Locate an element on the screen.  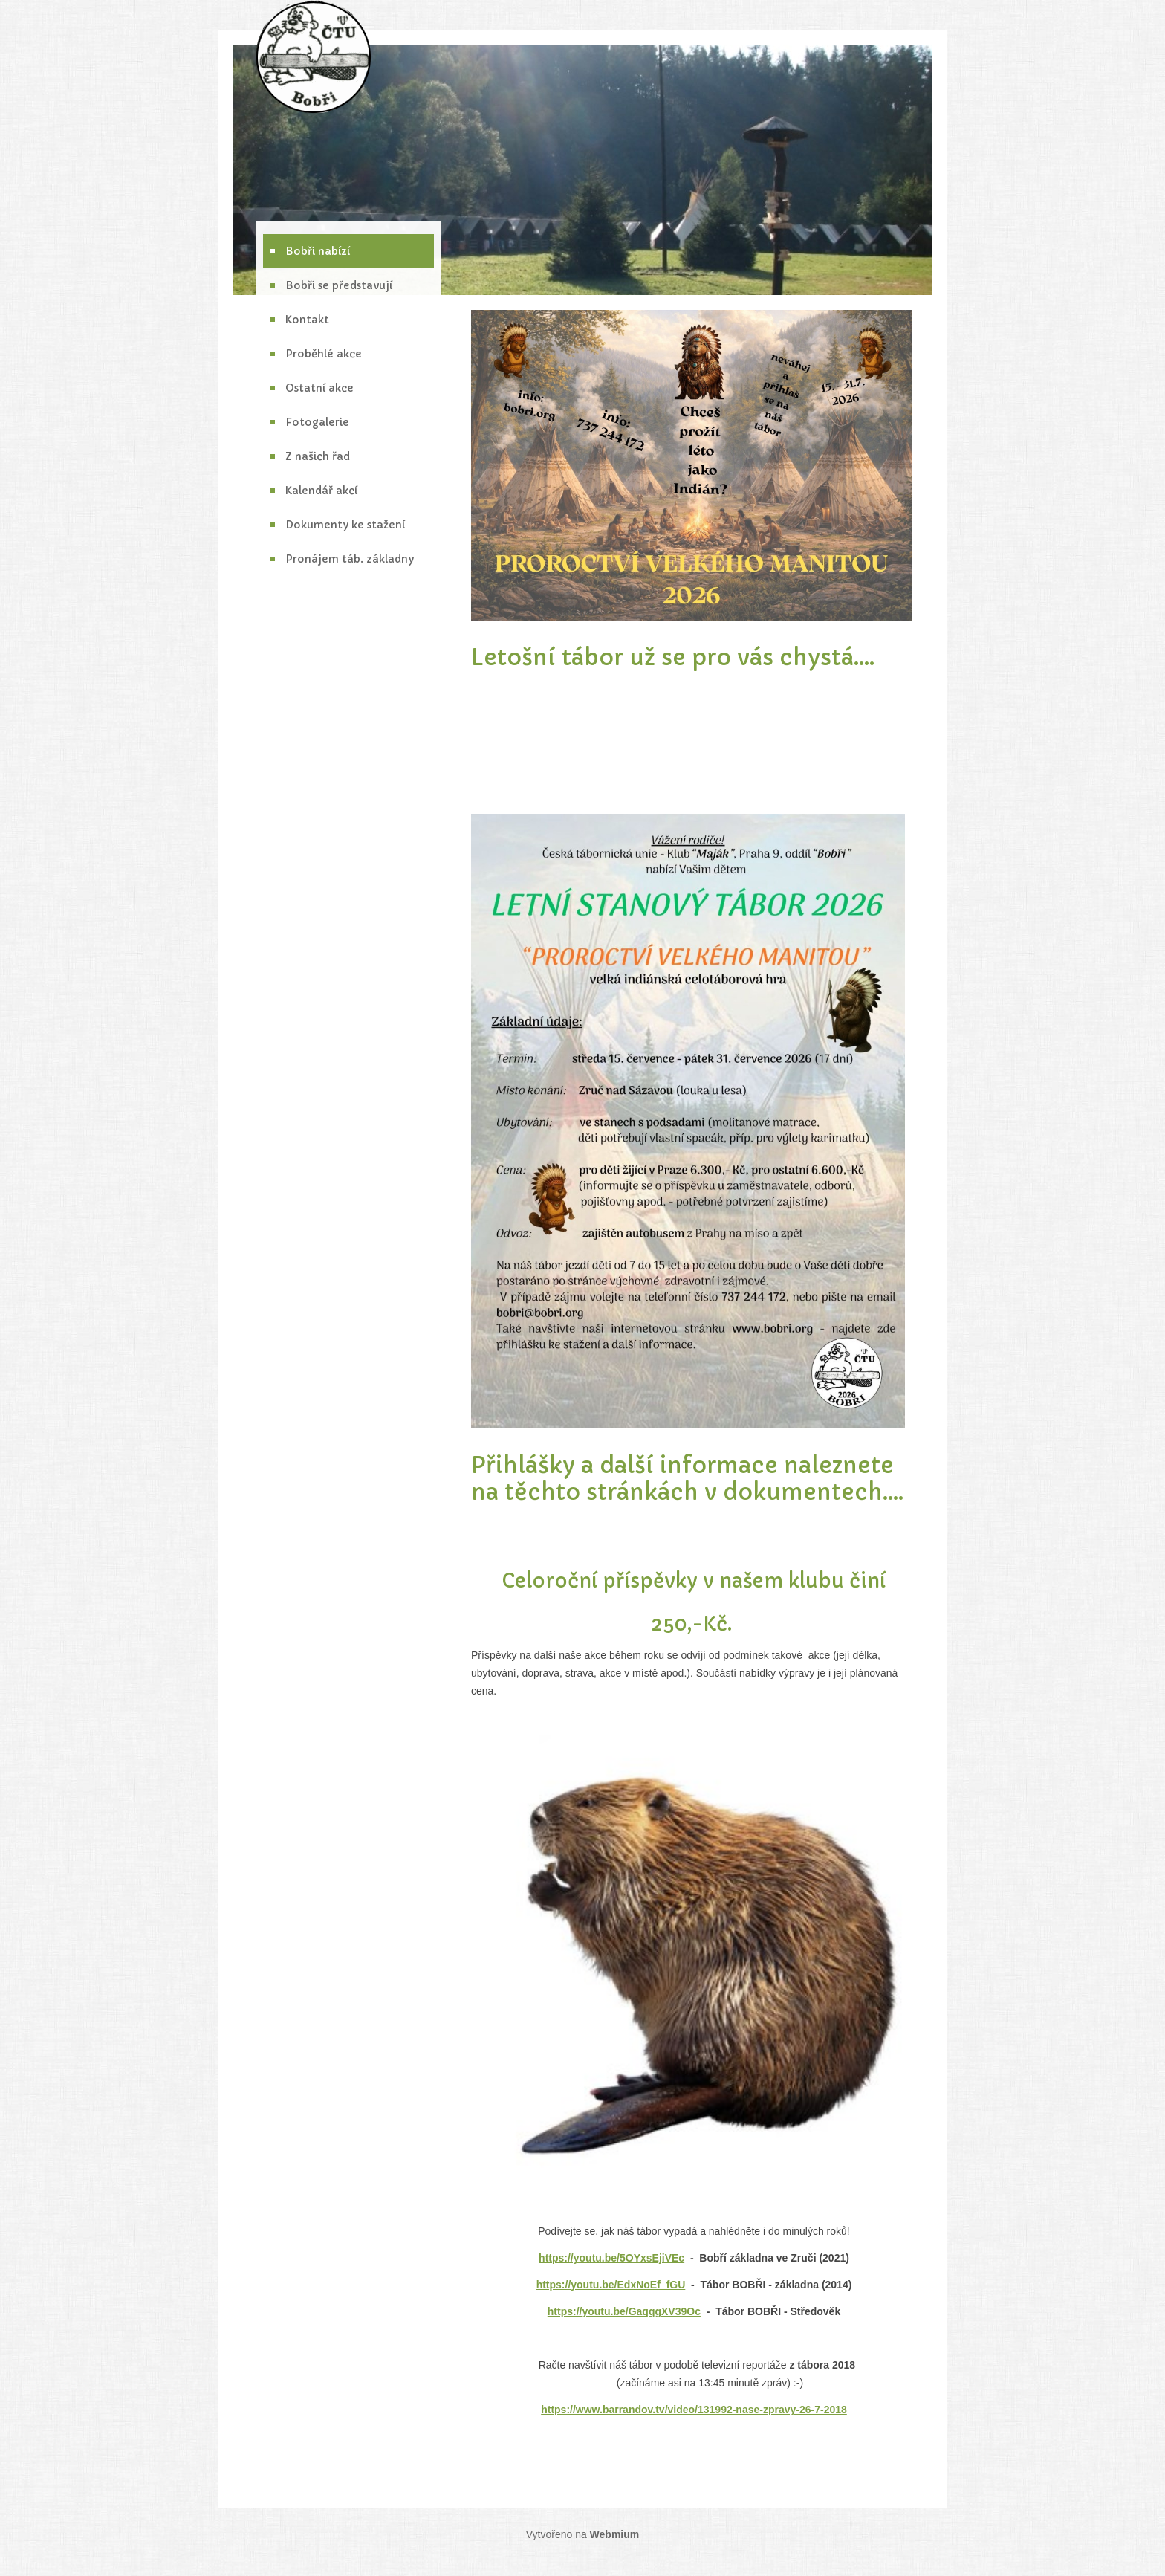
Kalendář akcí is located at coordinates (321, 490).